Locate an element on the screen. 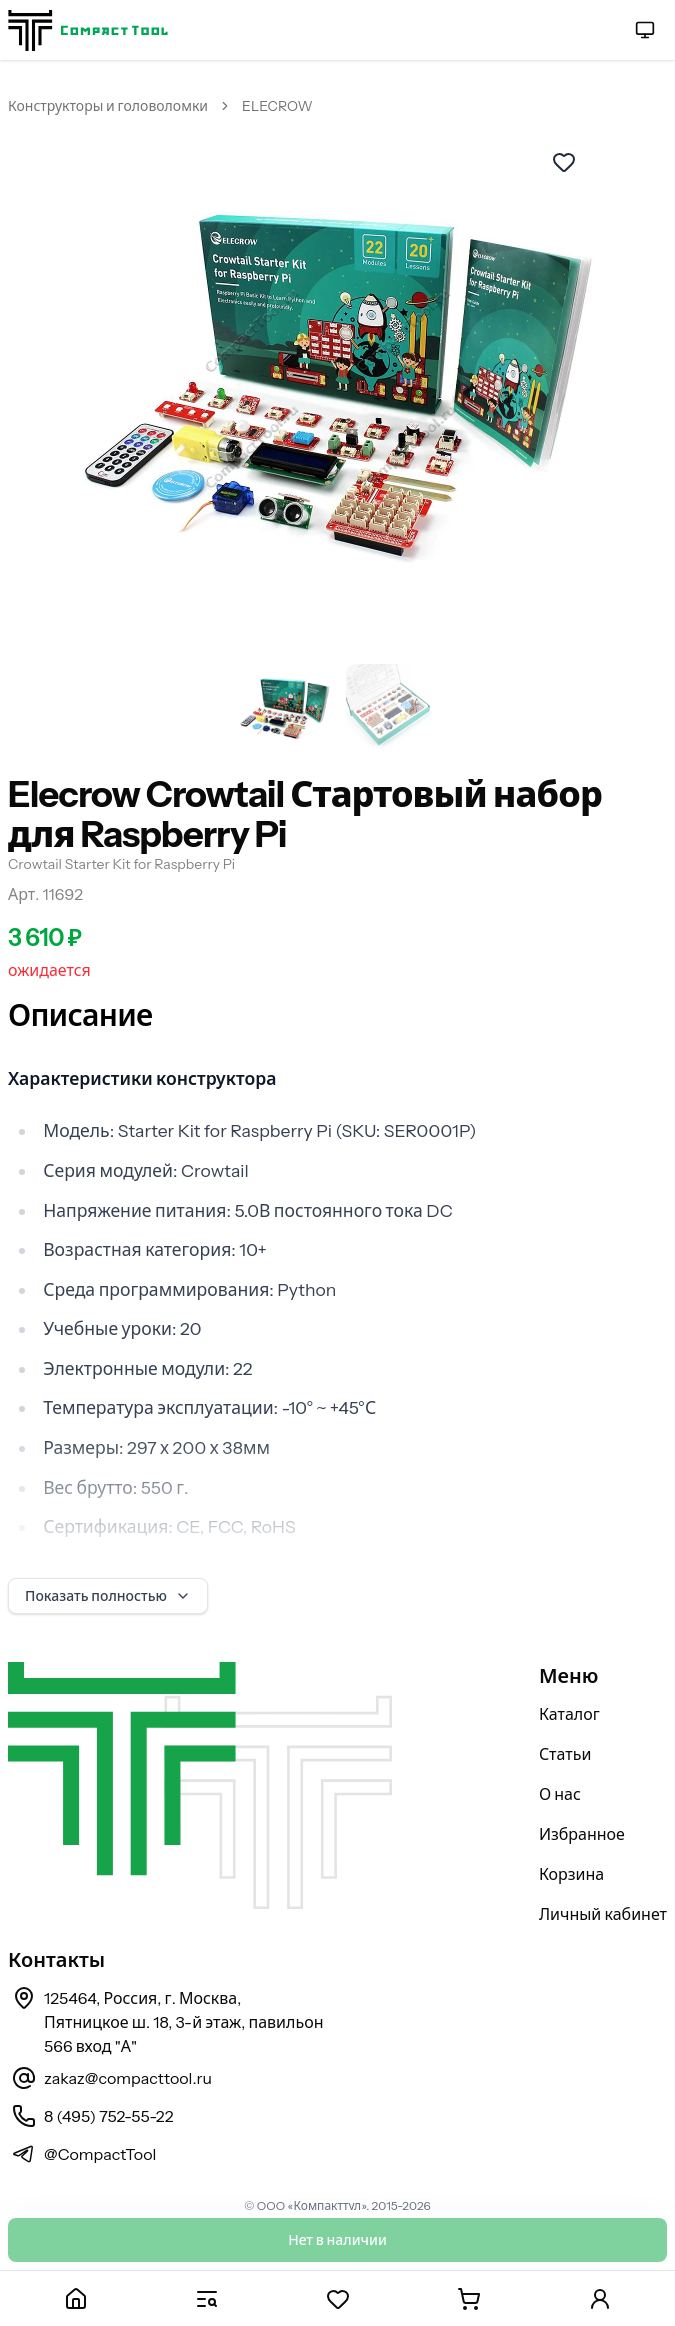 This screenshot has width=675, height=2326. Личный кабинет is located at coordinates (603, 1914).